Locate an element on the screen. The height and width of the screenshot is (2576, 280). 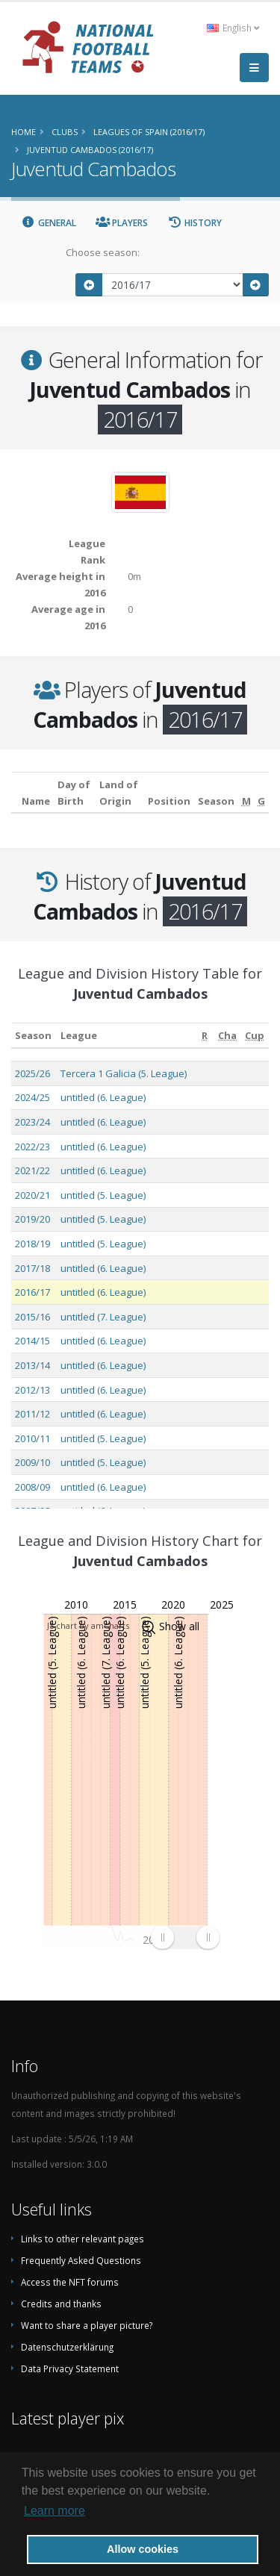
2022/23 is located at coordinates (32, 1146).